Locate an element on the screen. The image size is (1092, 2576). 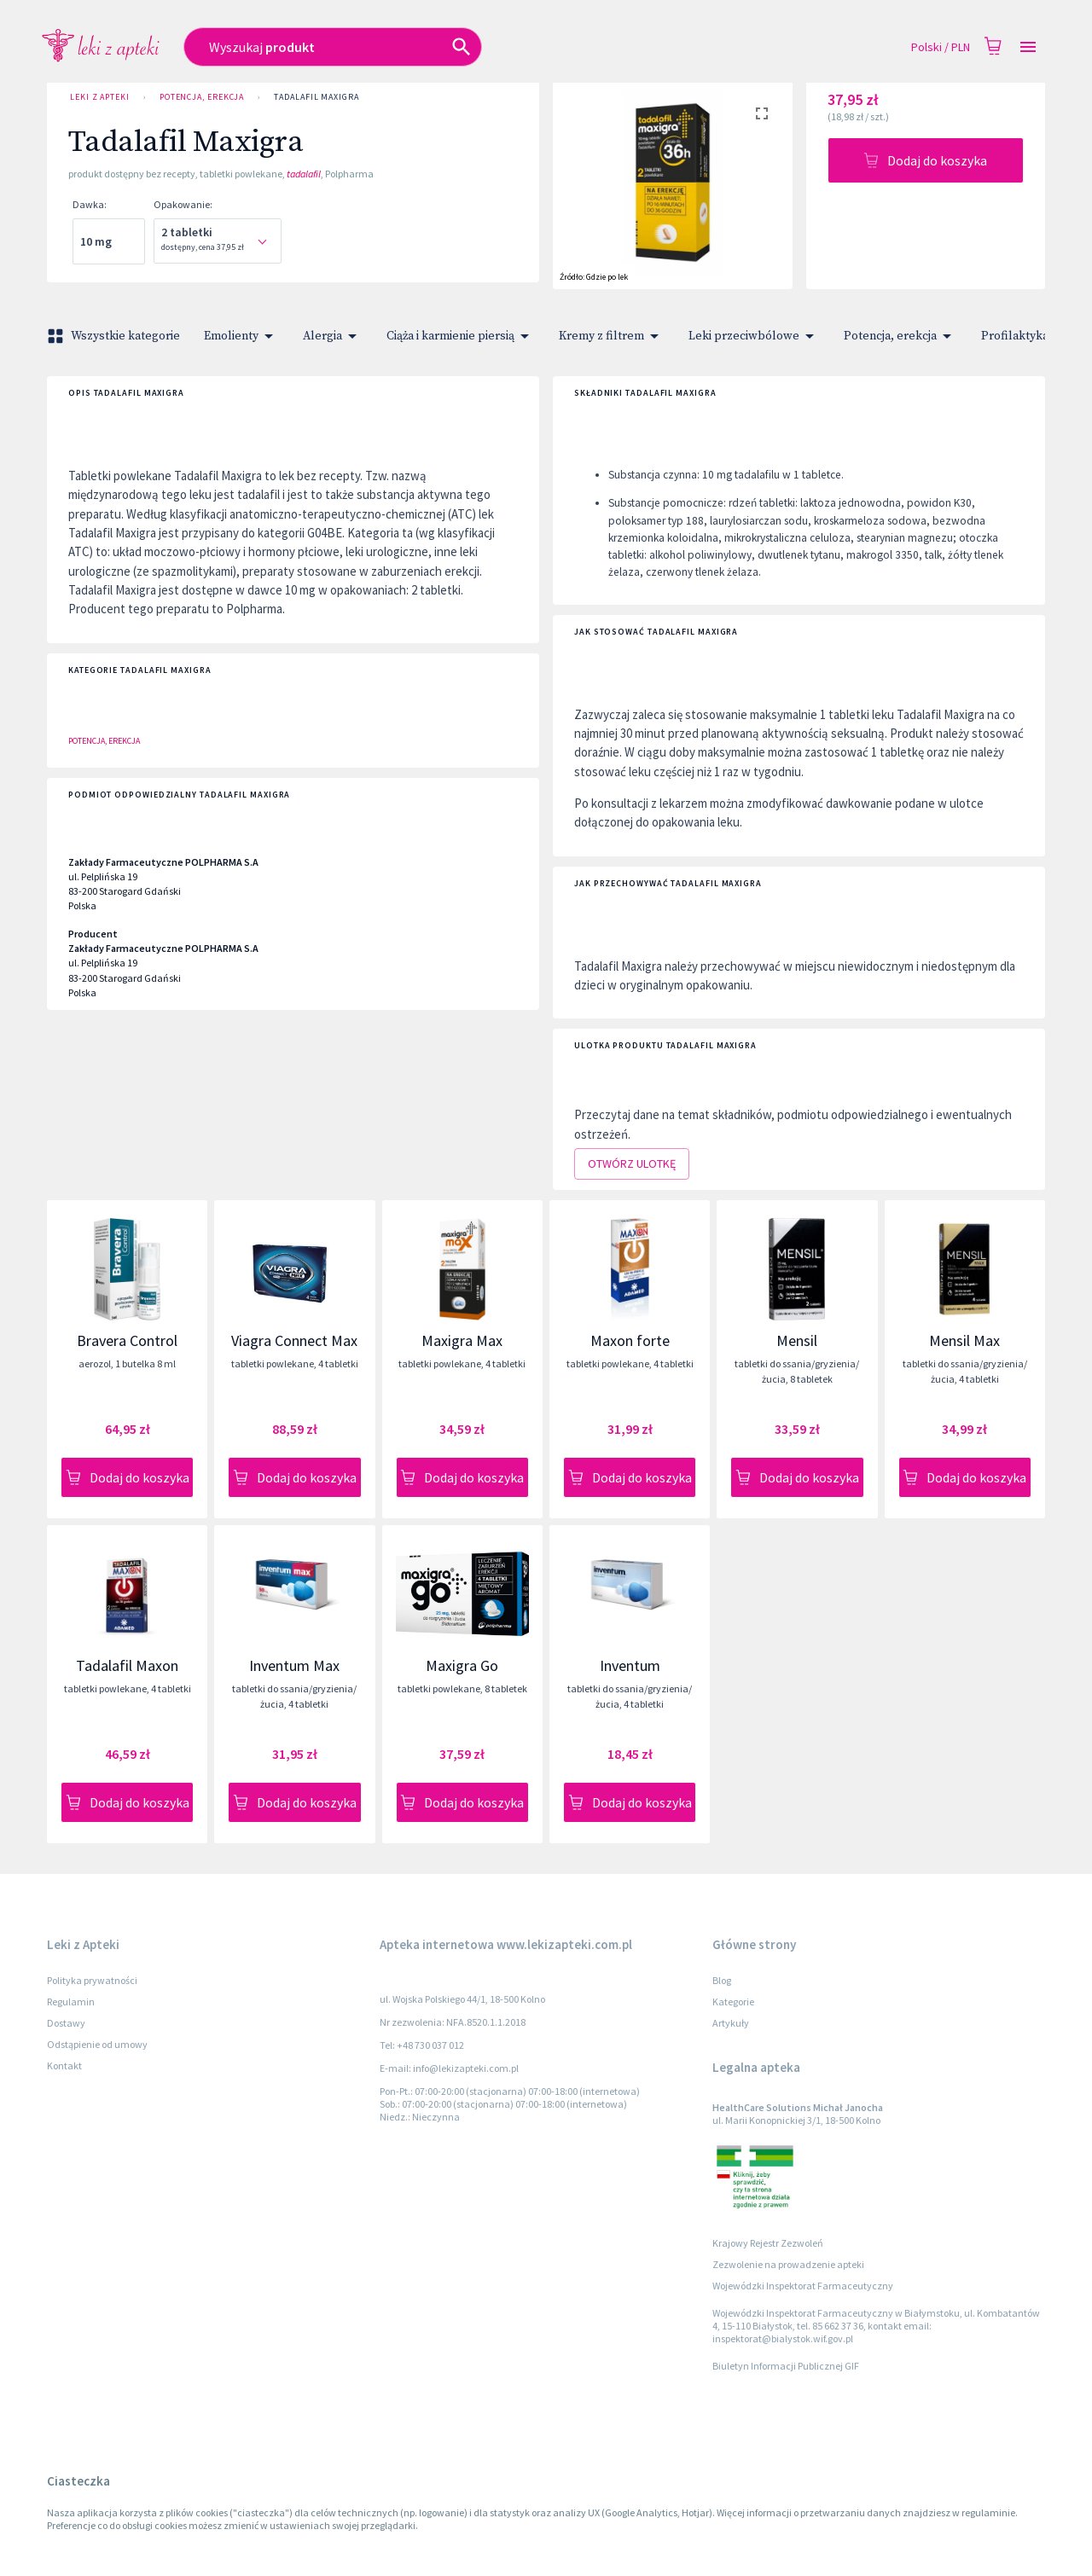
Odstąpienie od umowy is located at coordinates (97, 2044).